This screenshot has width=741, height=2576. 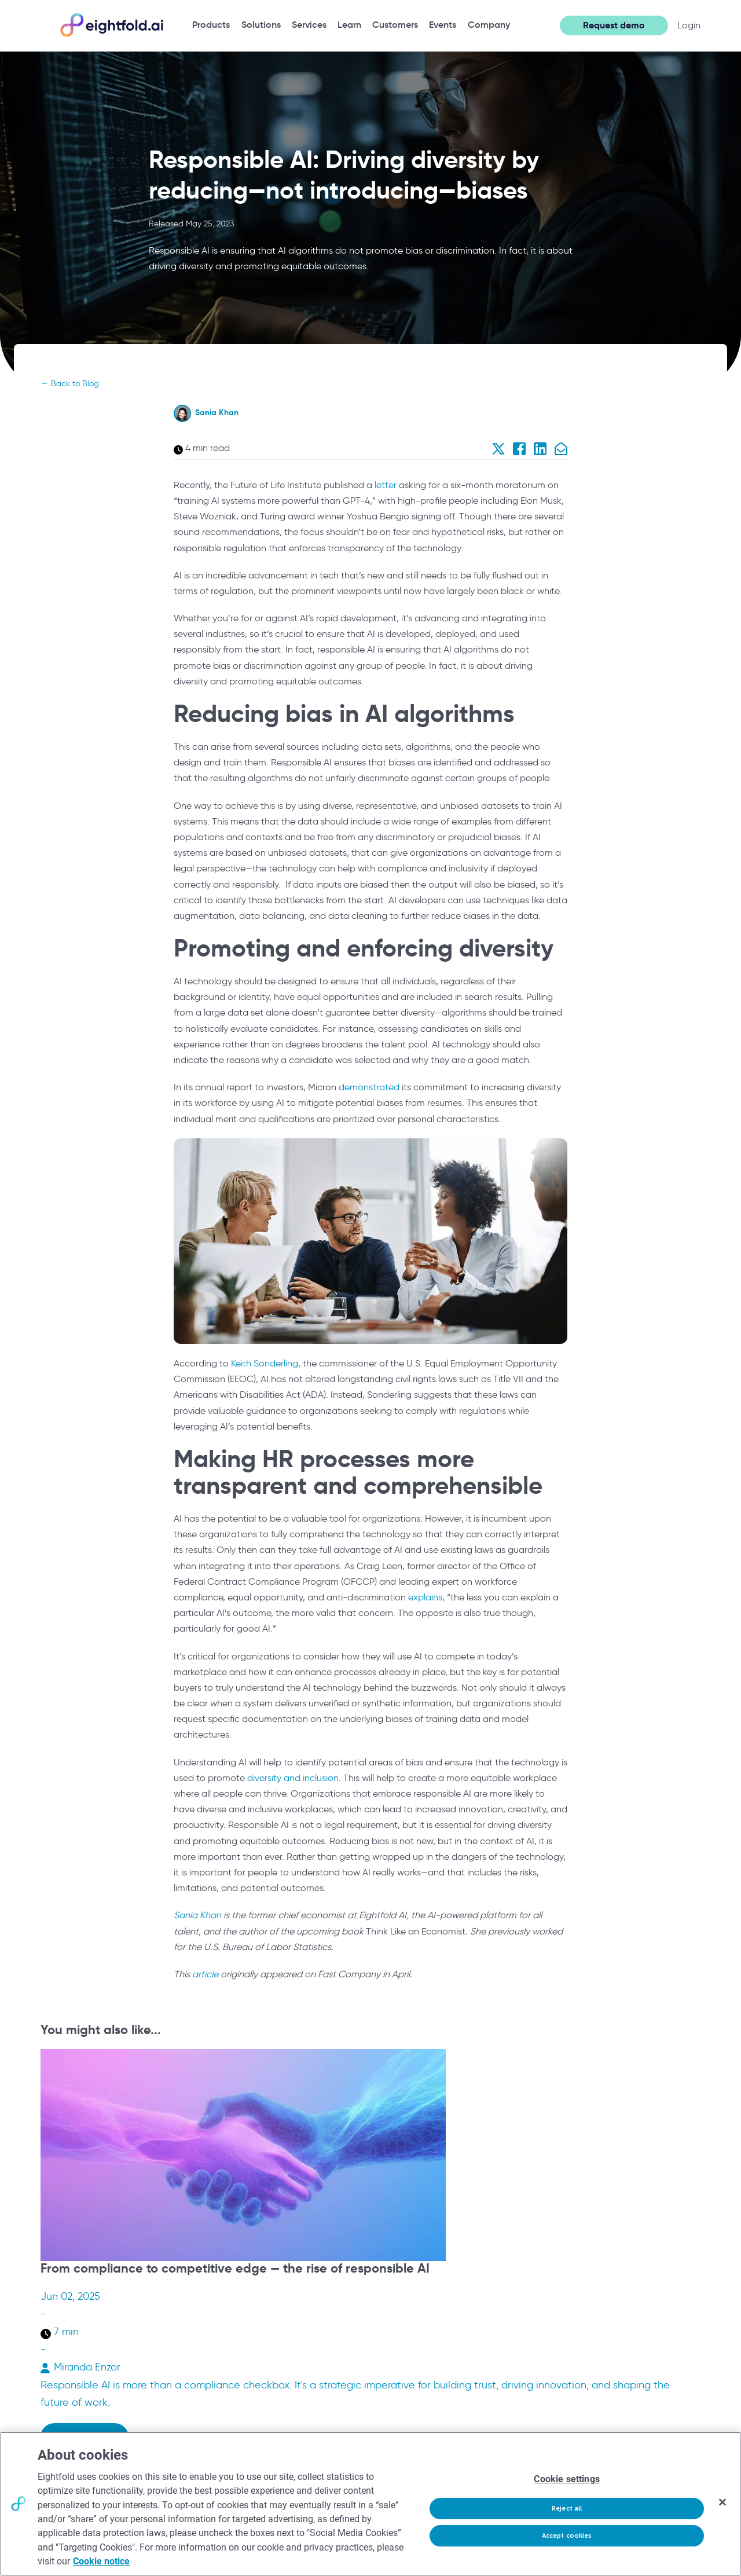 I want to click on explains, so click(x=425, y=1597).